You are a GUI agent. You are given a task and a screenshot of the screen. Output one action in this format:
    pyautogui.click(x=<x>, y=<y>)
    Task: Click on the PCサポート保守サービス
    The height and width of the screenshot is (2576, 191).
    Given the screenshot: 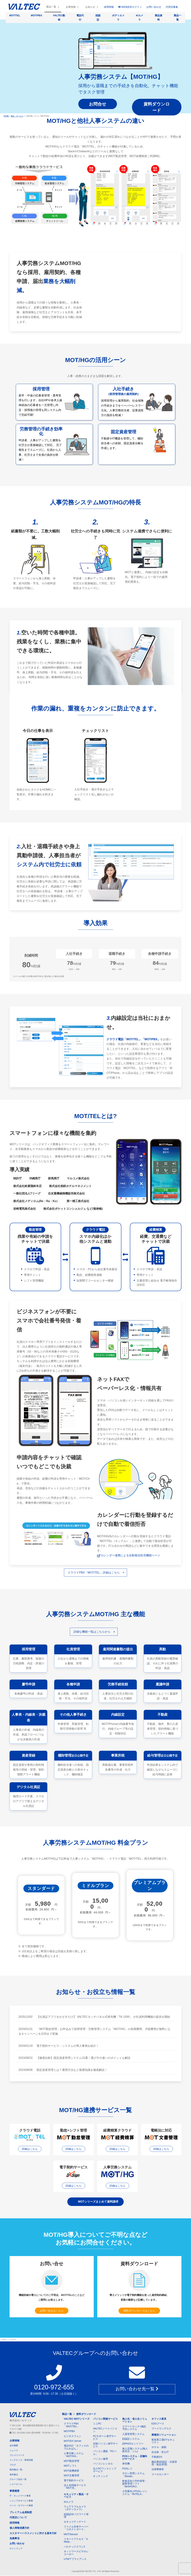 What is the action you would take?
    pyautogui.click(x=104, y=2437)
    